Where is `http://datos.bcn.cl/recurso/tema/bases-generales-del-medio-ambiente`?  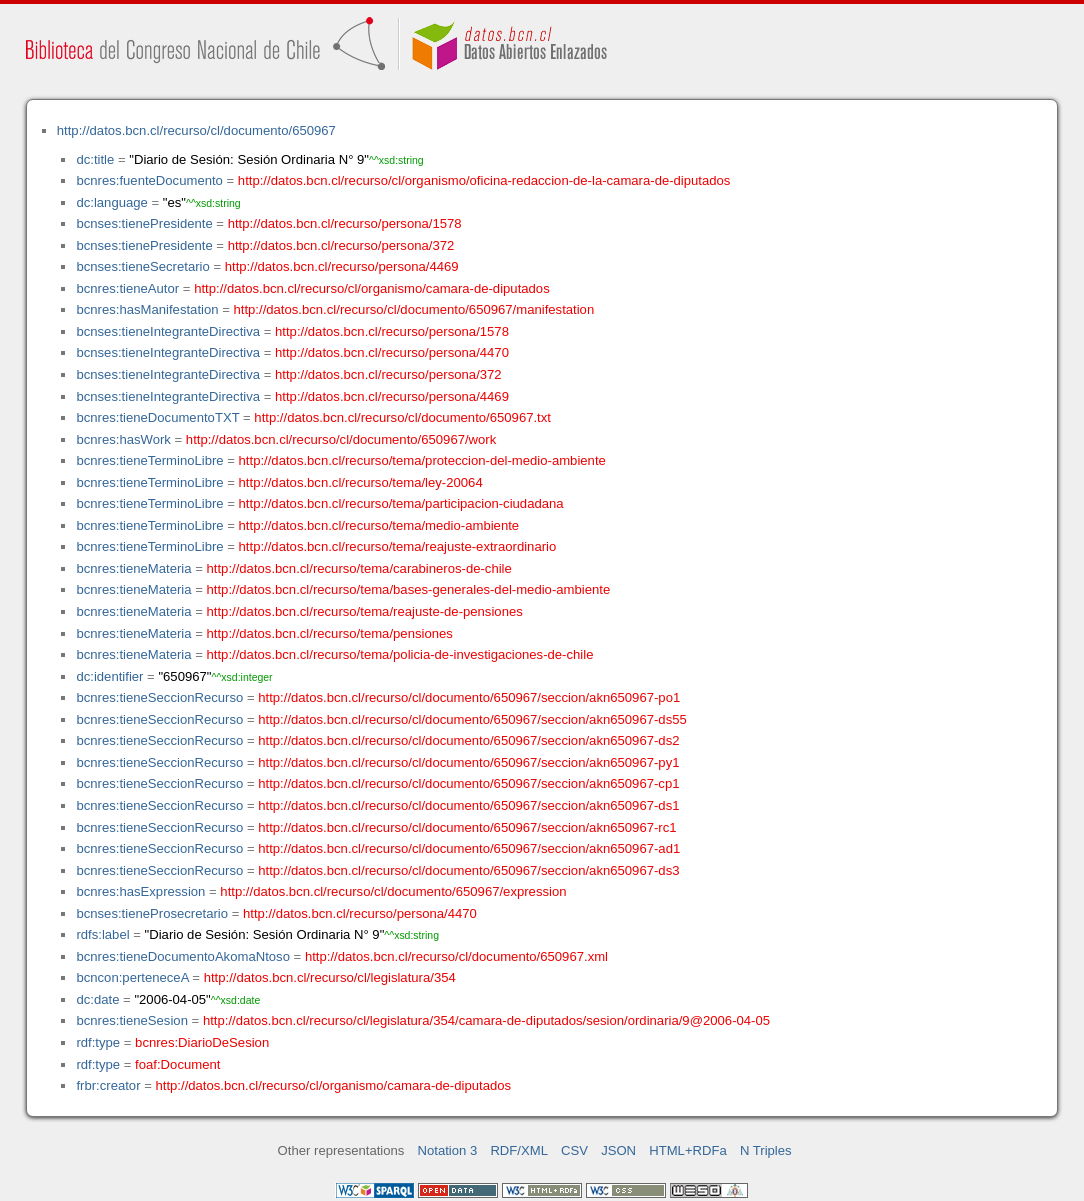 http://datos.bcn.cl/recurso/tema/bases-generales-del-medio-ambiente is located at coordinates (409, 589).